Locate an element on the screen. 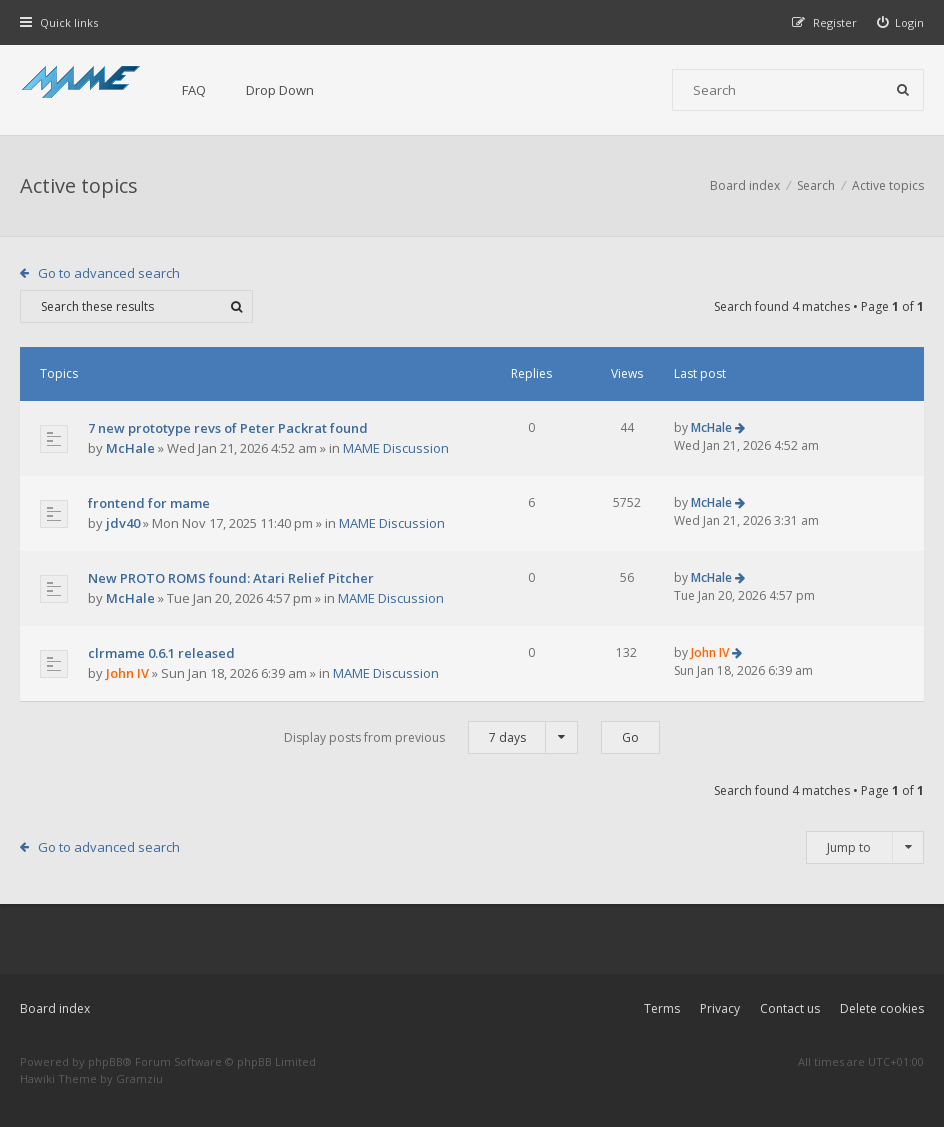  Go to advanced search is located at coordinates (109, 273).